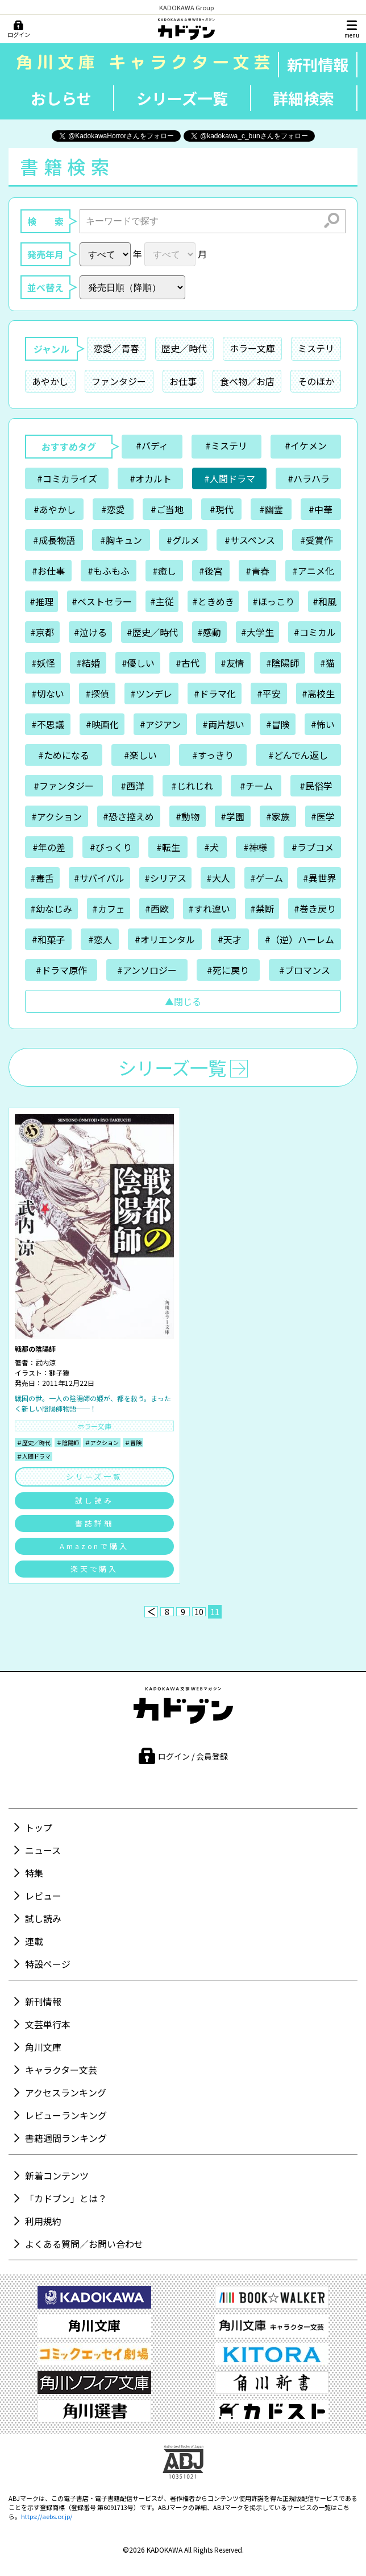 This screenshot has width=366, height=2576. I want to click on #天才, so click(230, 939).